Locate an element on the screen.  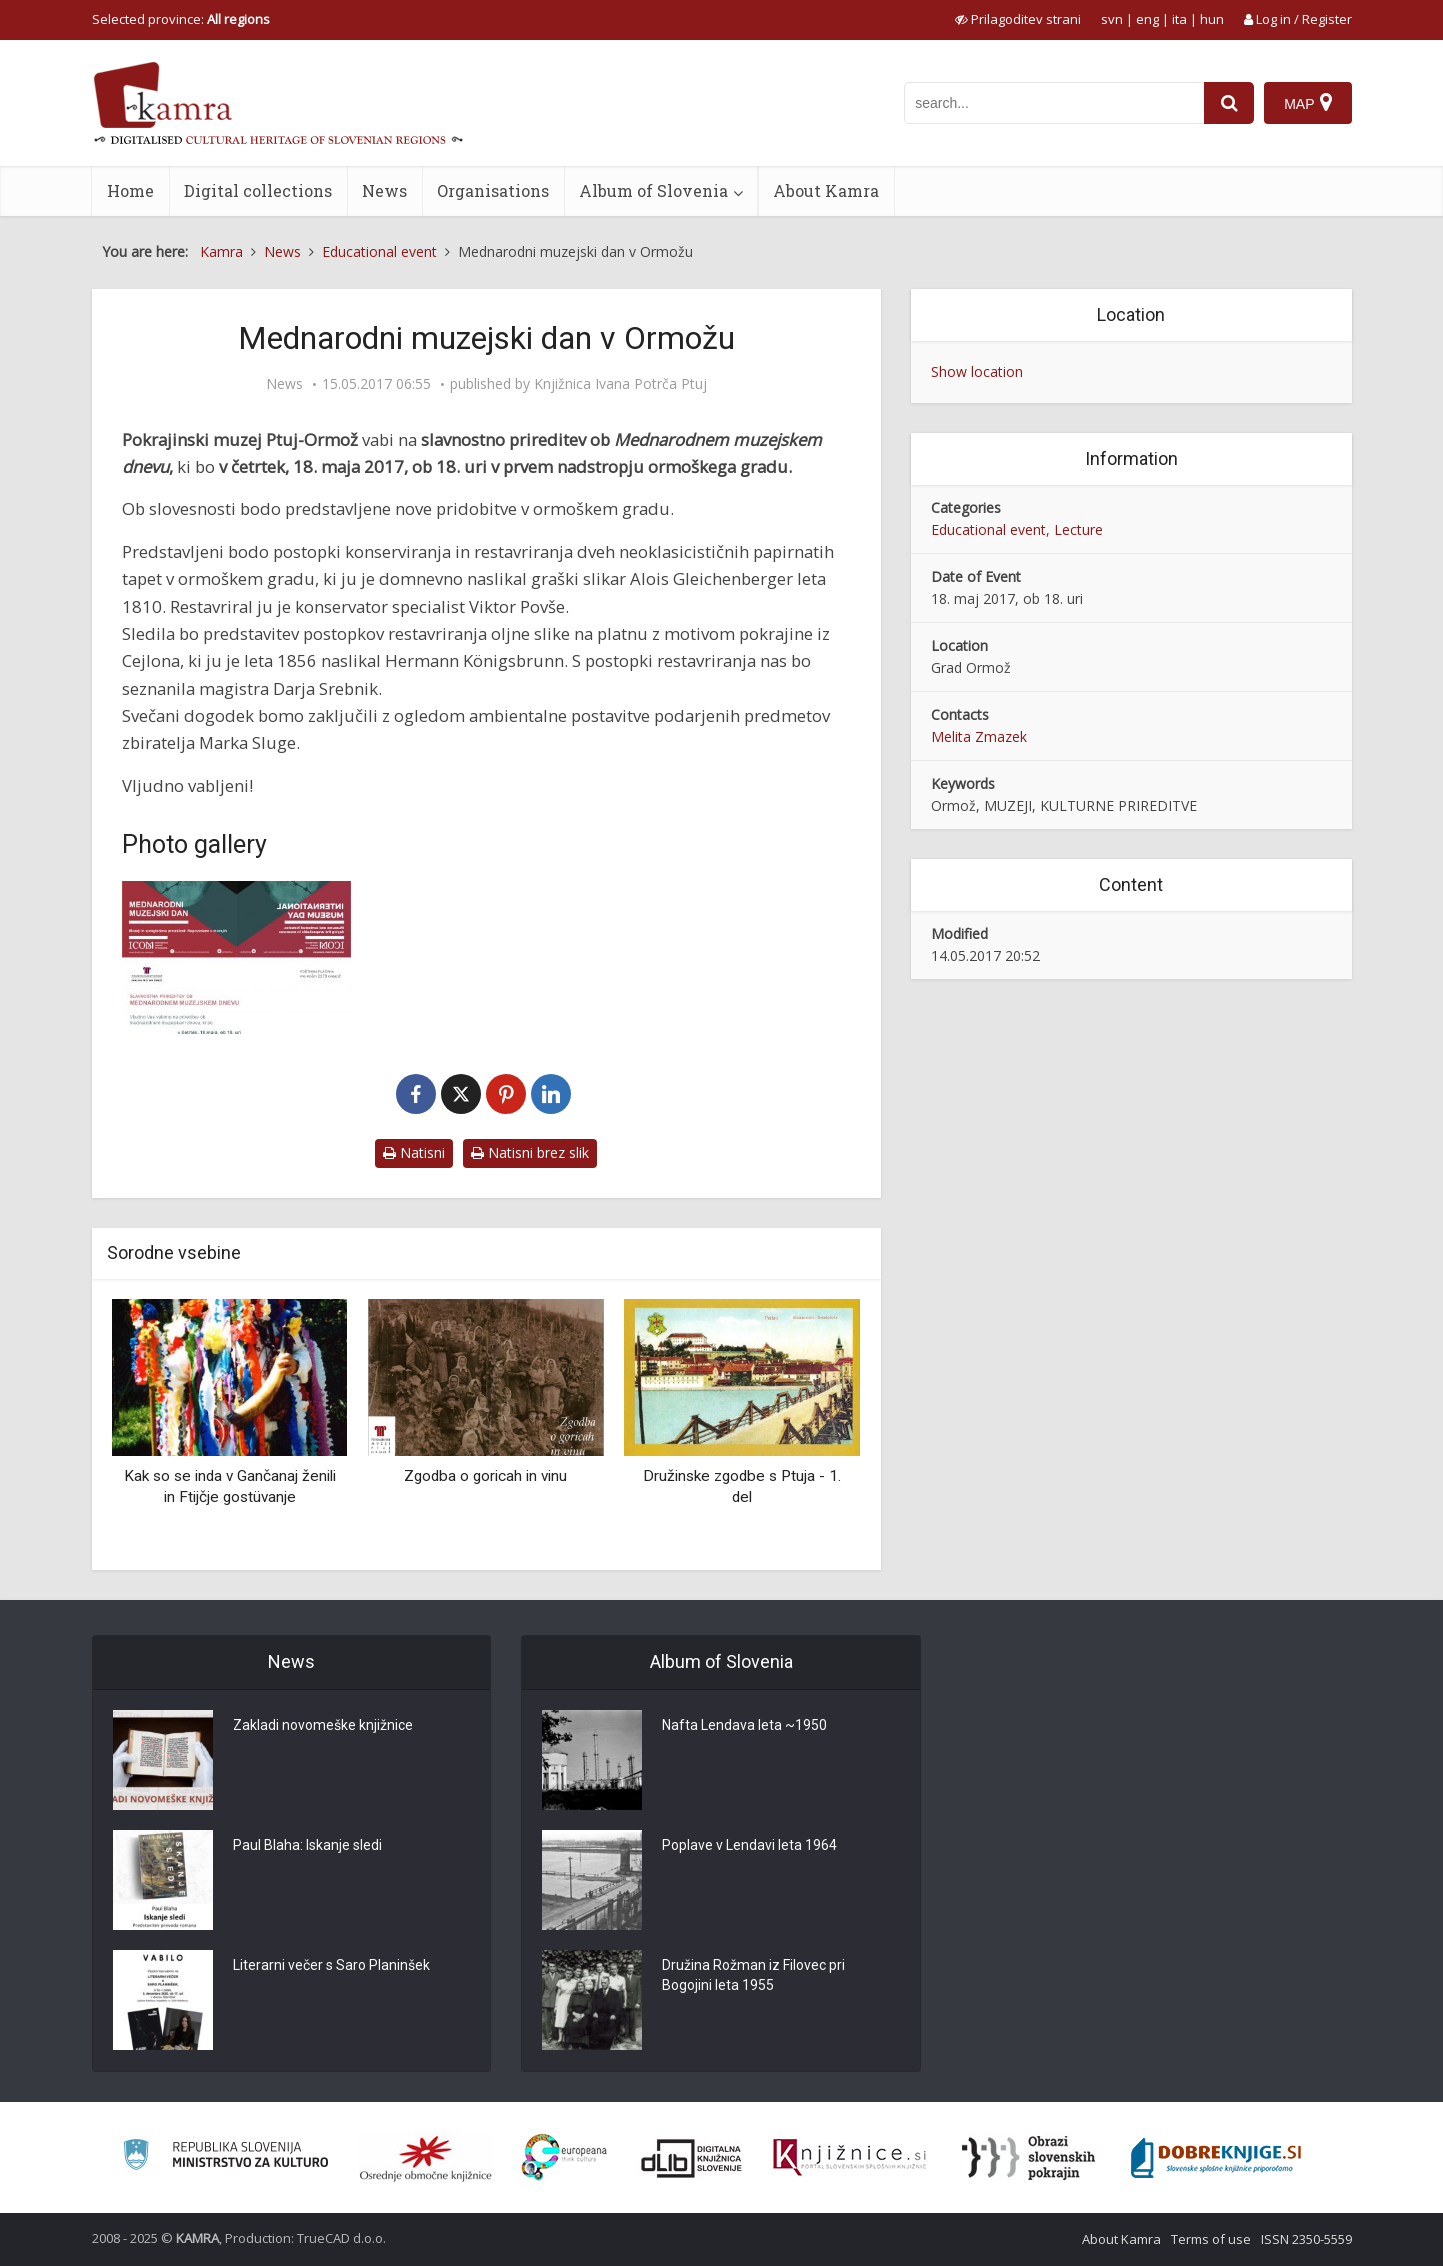
Selected province: [izberi pokrajino] is located at coordinates (181, 19).